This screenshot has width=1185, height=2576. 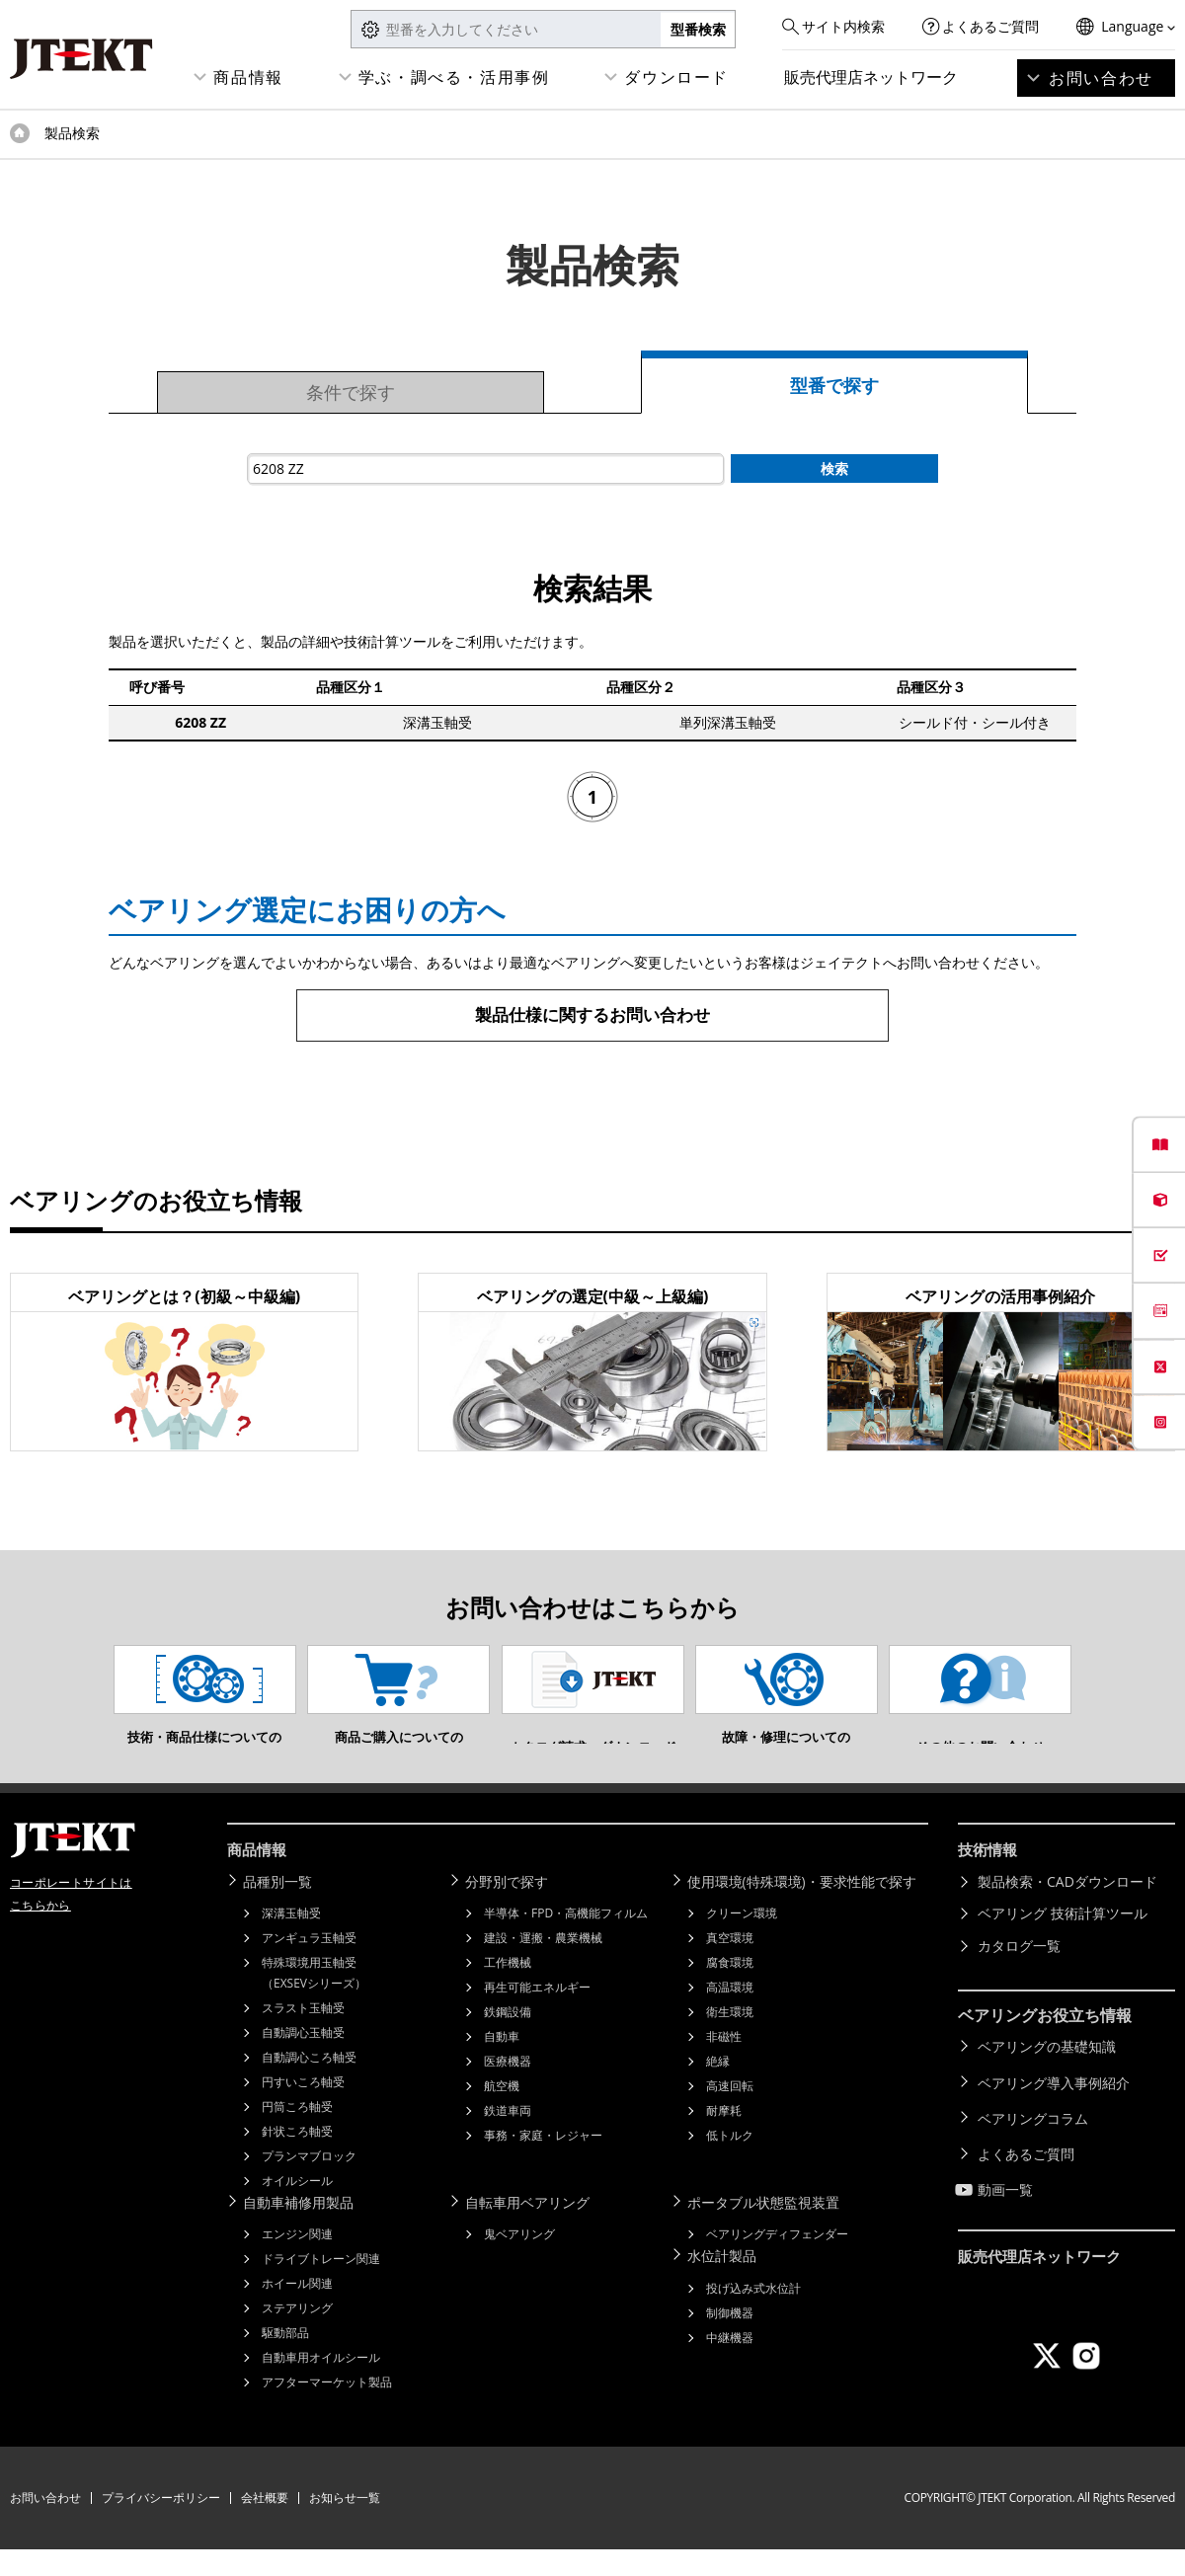 I want to click on ベアリング 技術計算ツール, so click(x=1062, y=1941).